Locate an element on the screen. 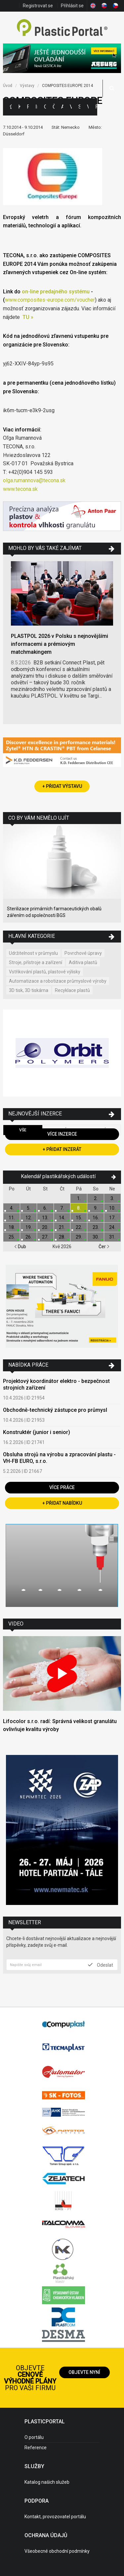  Všeobecné obchodní podmínky is located at coordinates (57, 2551).